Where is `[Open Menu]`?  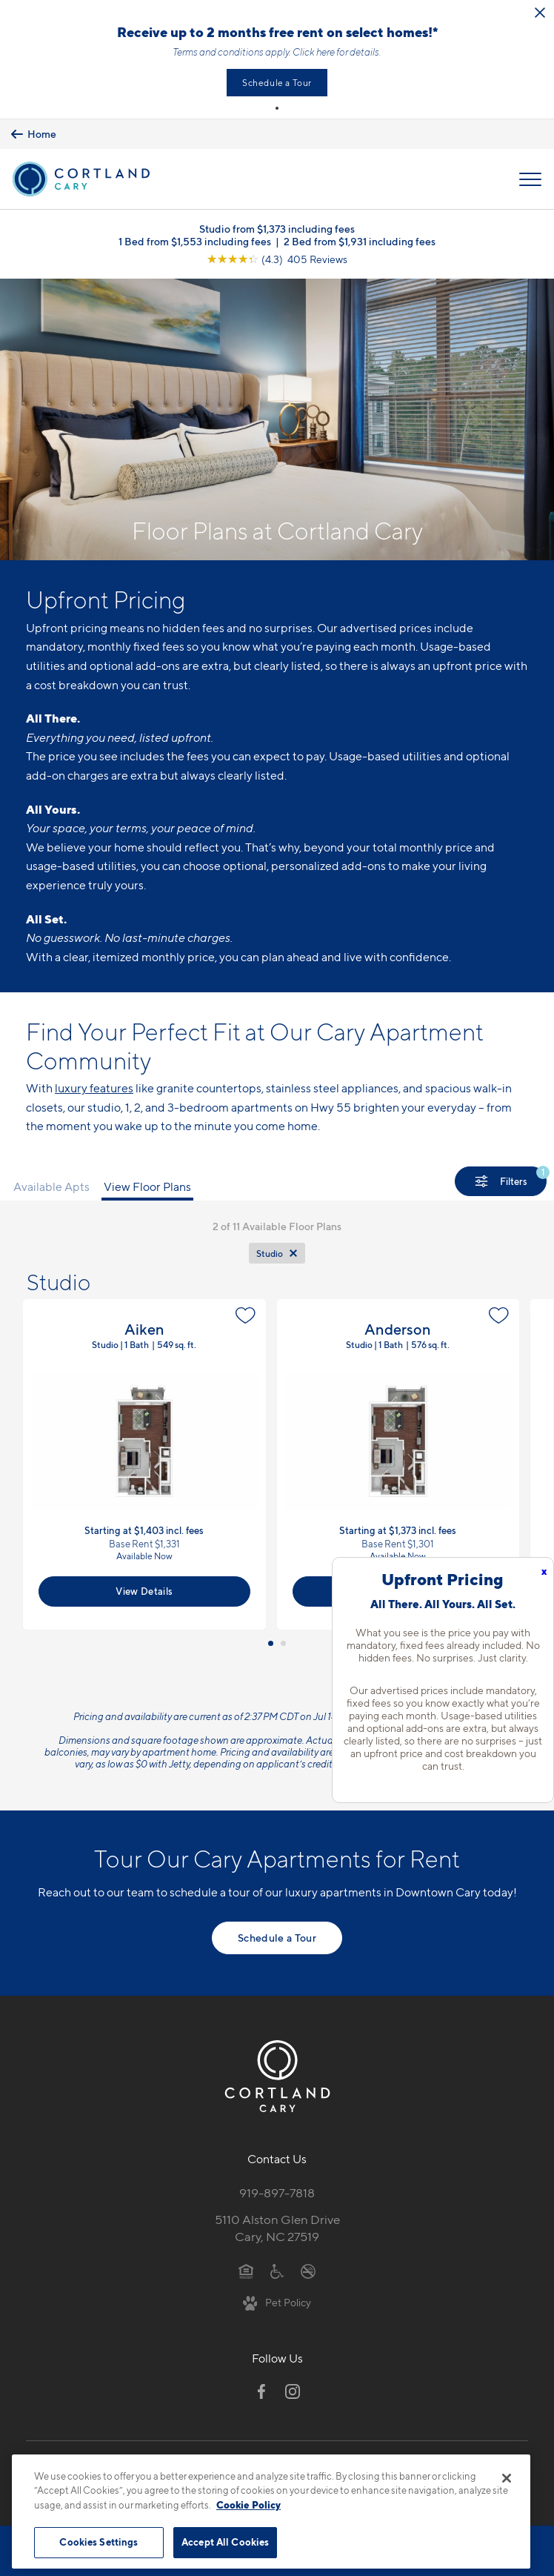 [Open Menu] is located at coordinates (530, 179).